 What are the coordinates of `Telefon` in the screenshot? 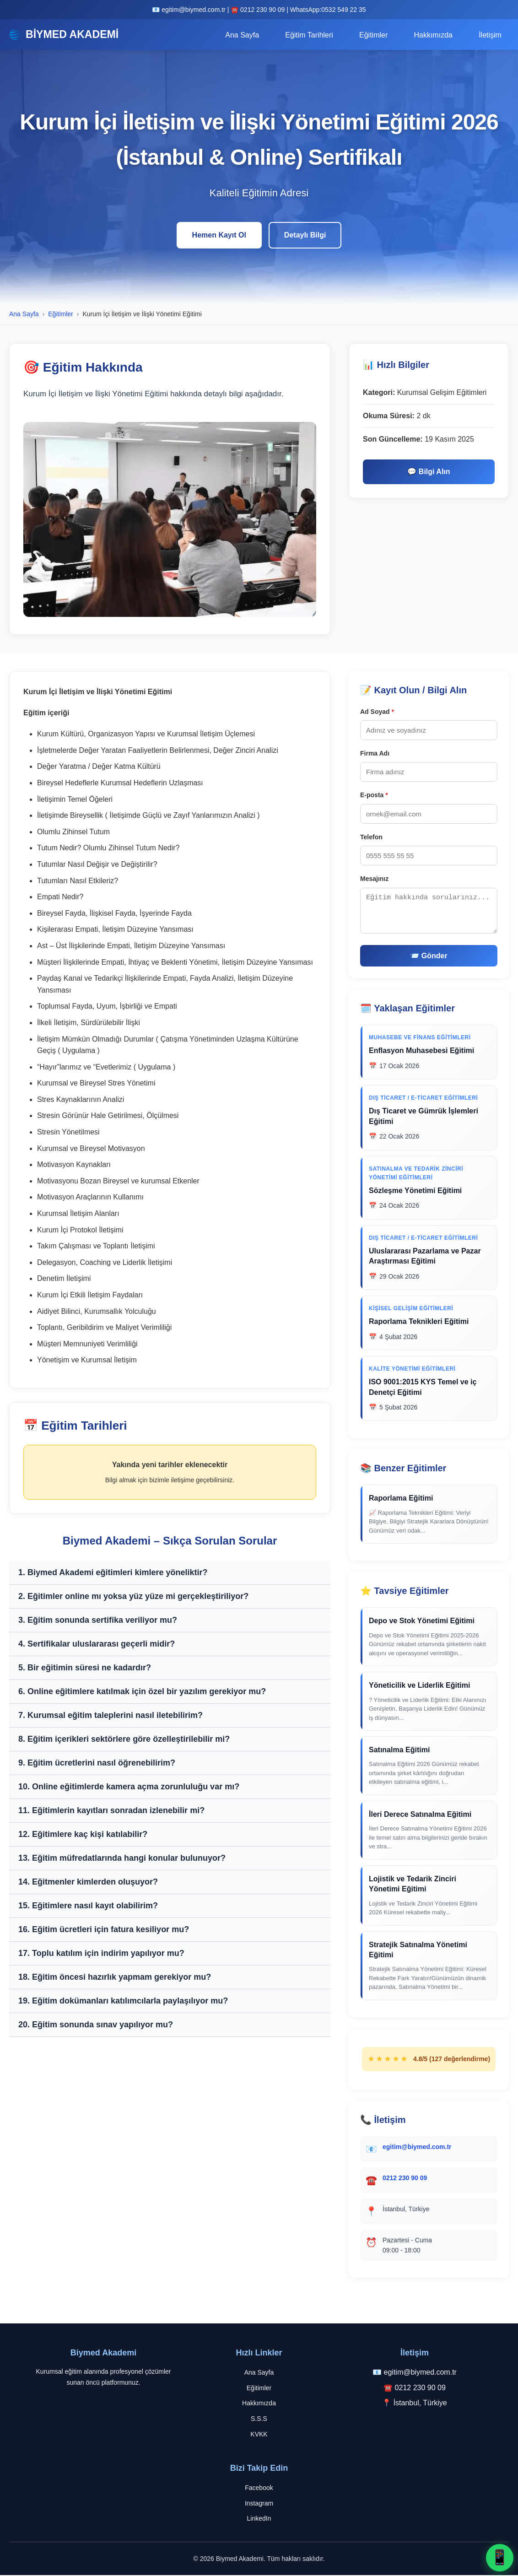 It's located at (371, 837).